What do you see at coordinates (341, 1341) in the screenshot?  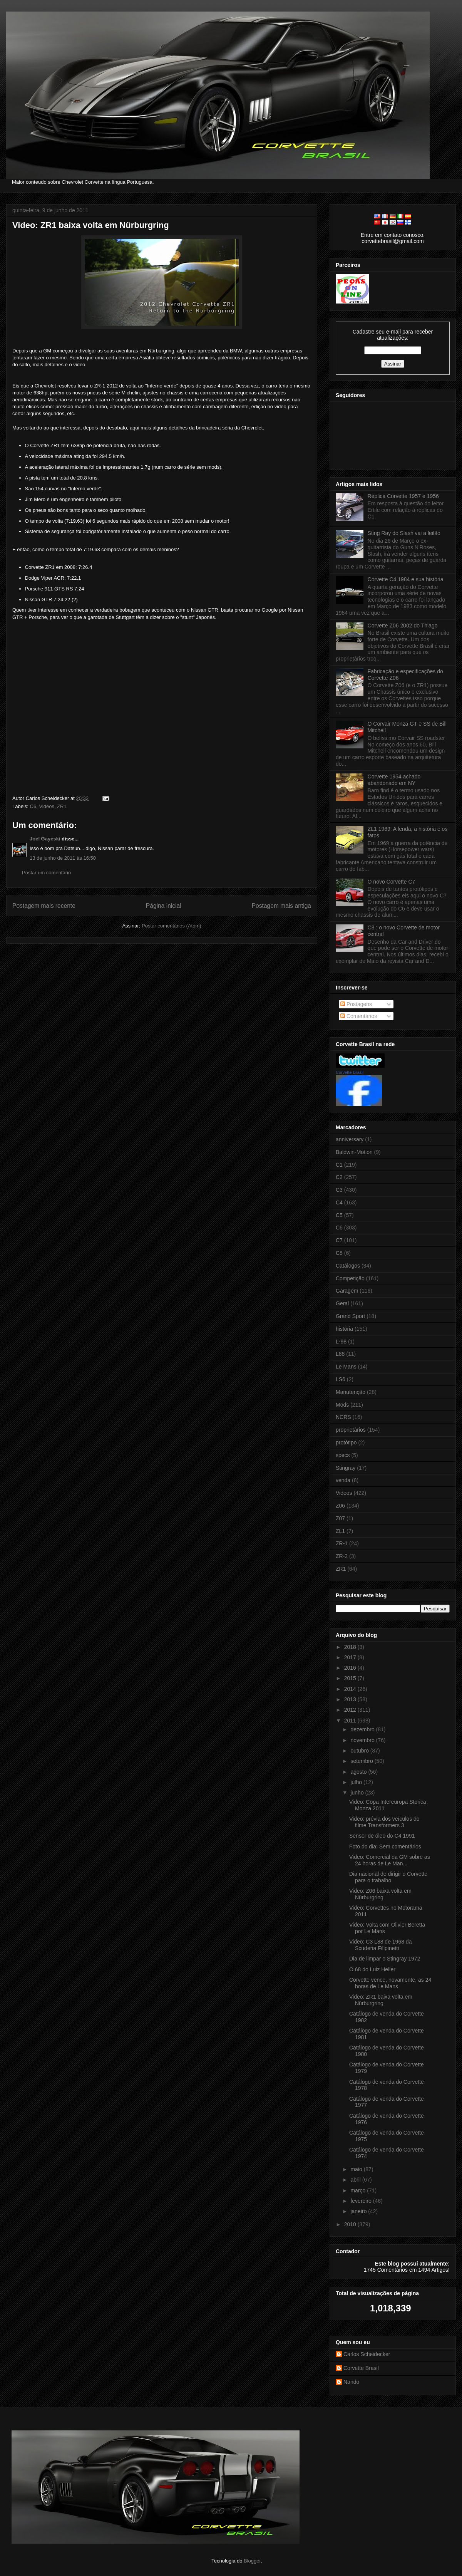 I see `L-98` at bounding box center [341, 1341].